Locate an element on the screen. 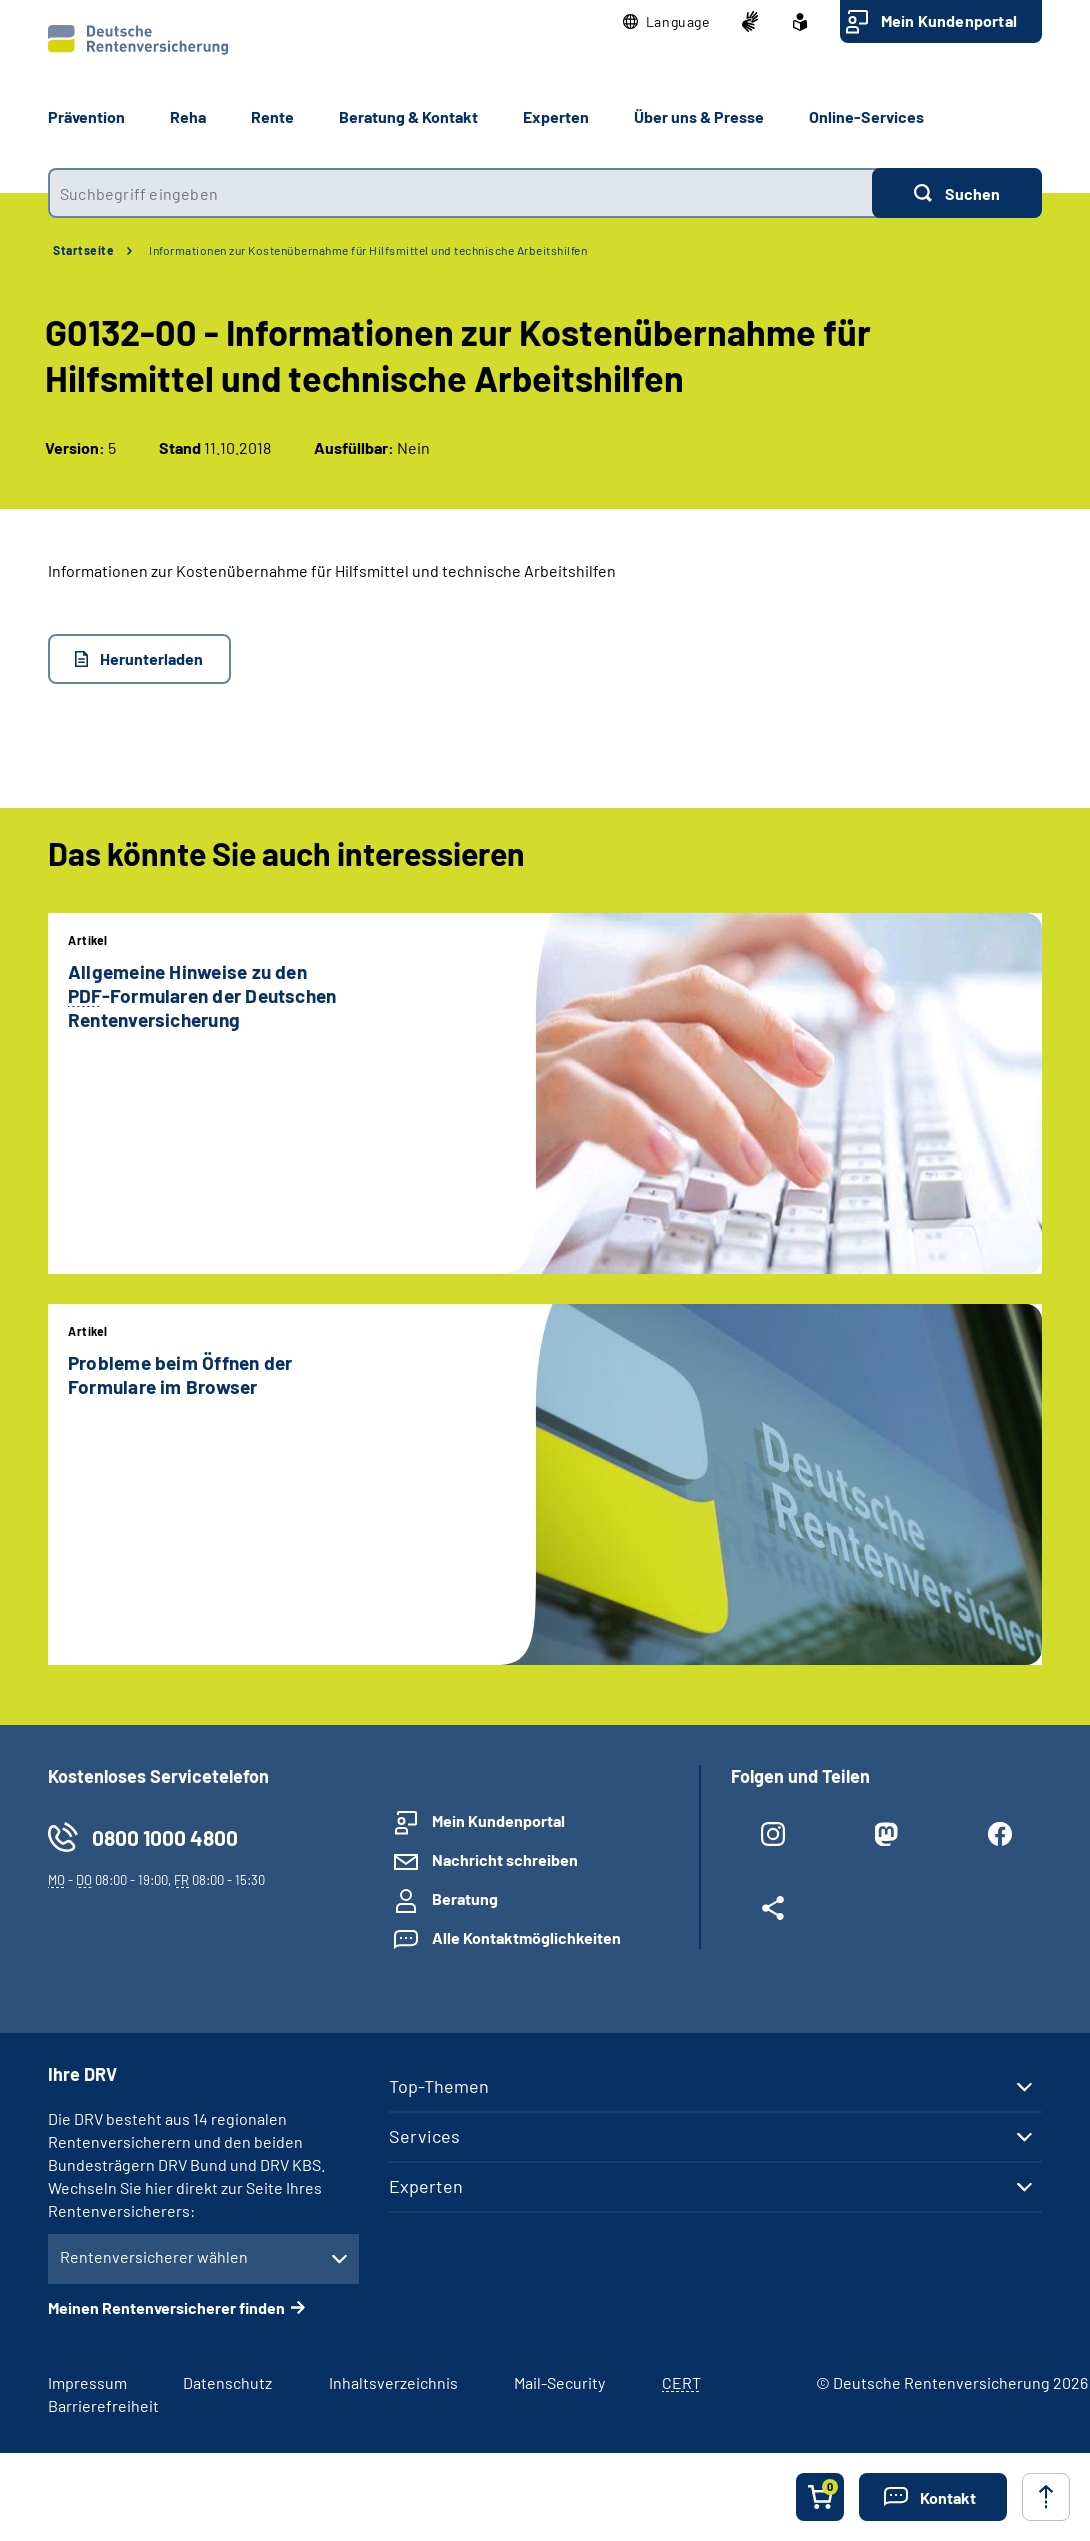 This screenshot has width=1090, height=2541. [button] is located at coordinates (666, 22).